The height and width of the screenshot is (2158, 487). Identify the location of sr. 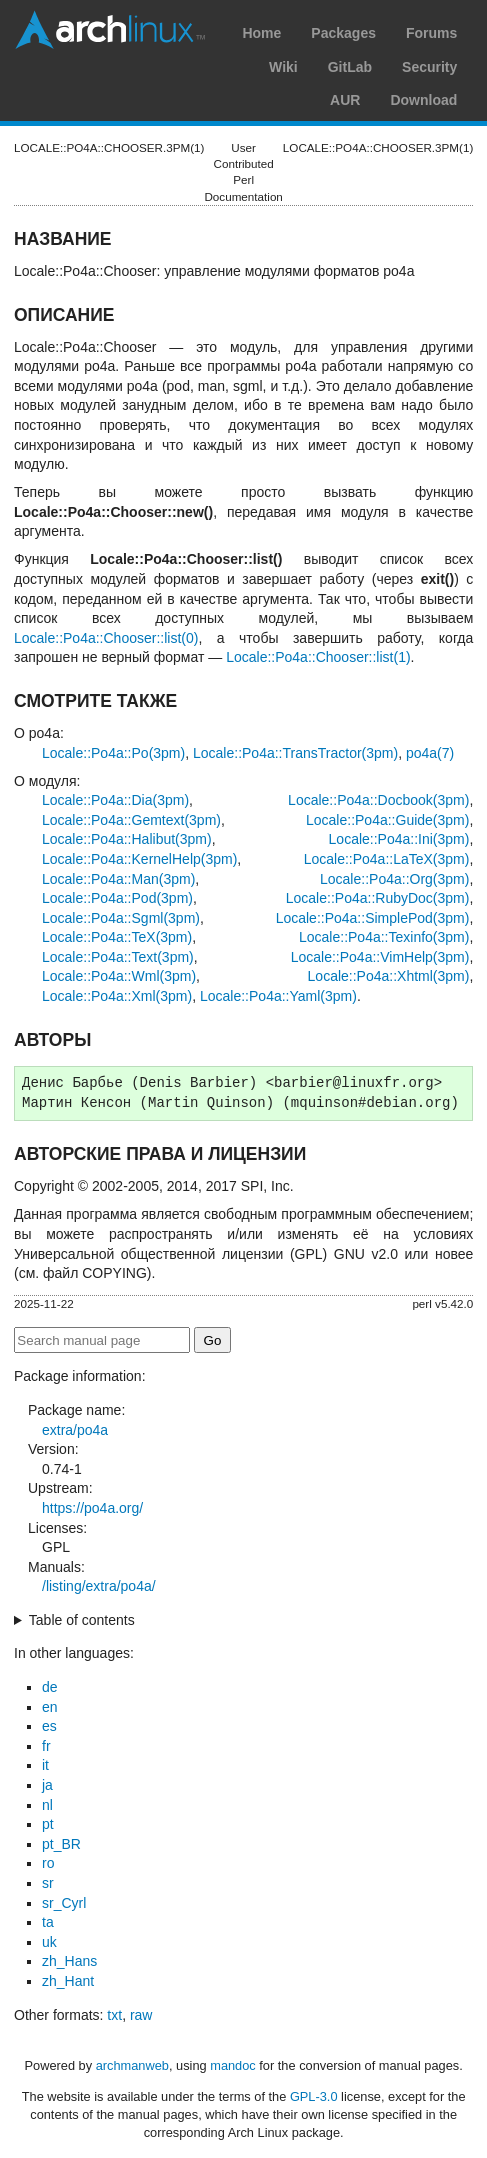
(48, 1883).